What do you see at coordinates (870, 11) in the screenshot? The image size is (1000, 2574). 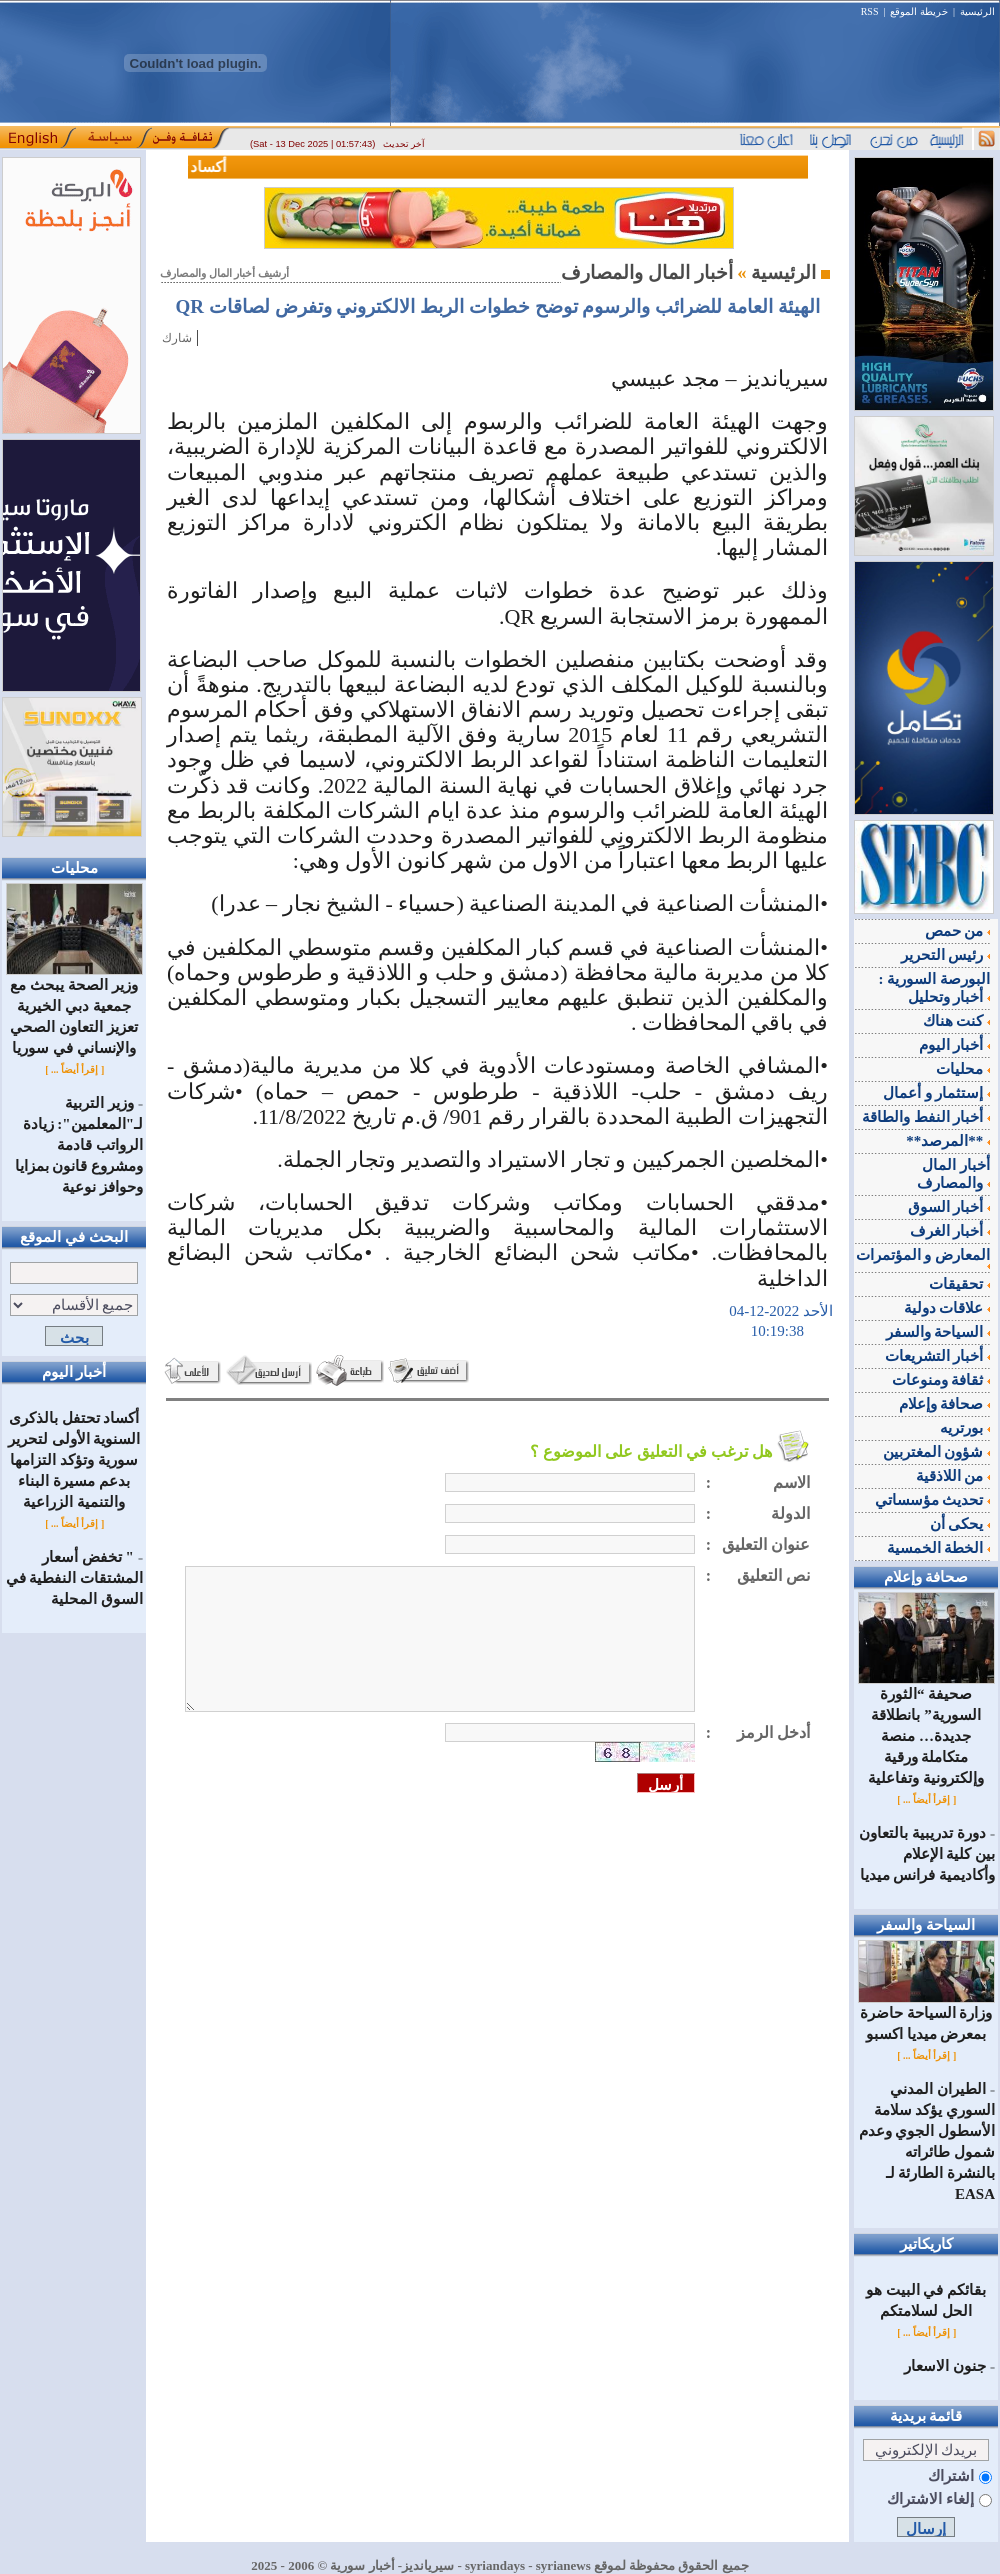 I see `RSS` at bounding box center [870, 11].